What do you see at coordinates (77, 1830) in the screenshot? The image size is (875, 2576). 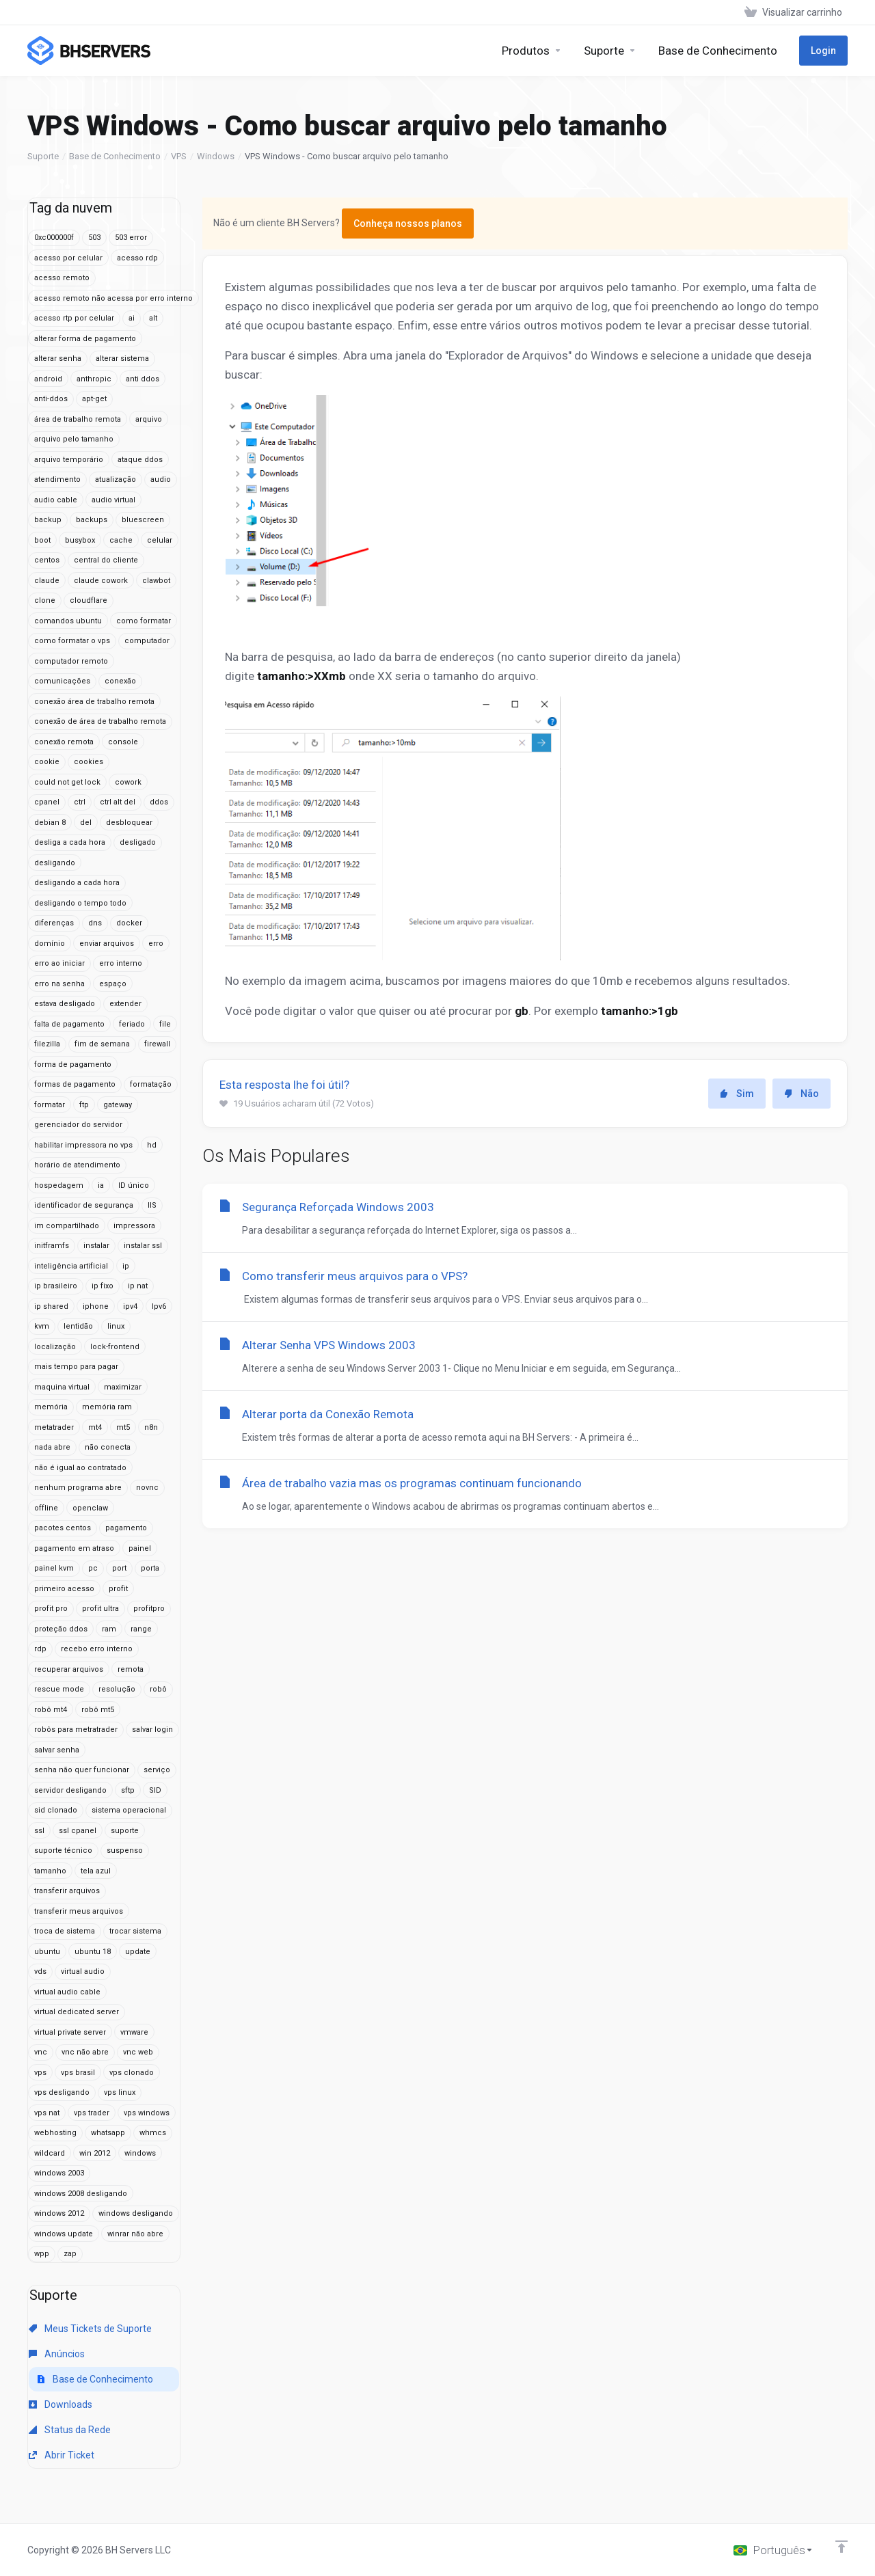 I see `ssl cpanel` at bounding box center [77, 1830].